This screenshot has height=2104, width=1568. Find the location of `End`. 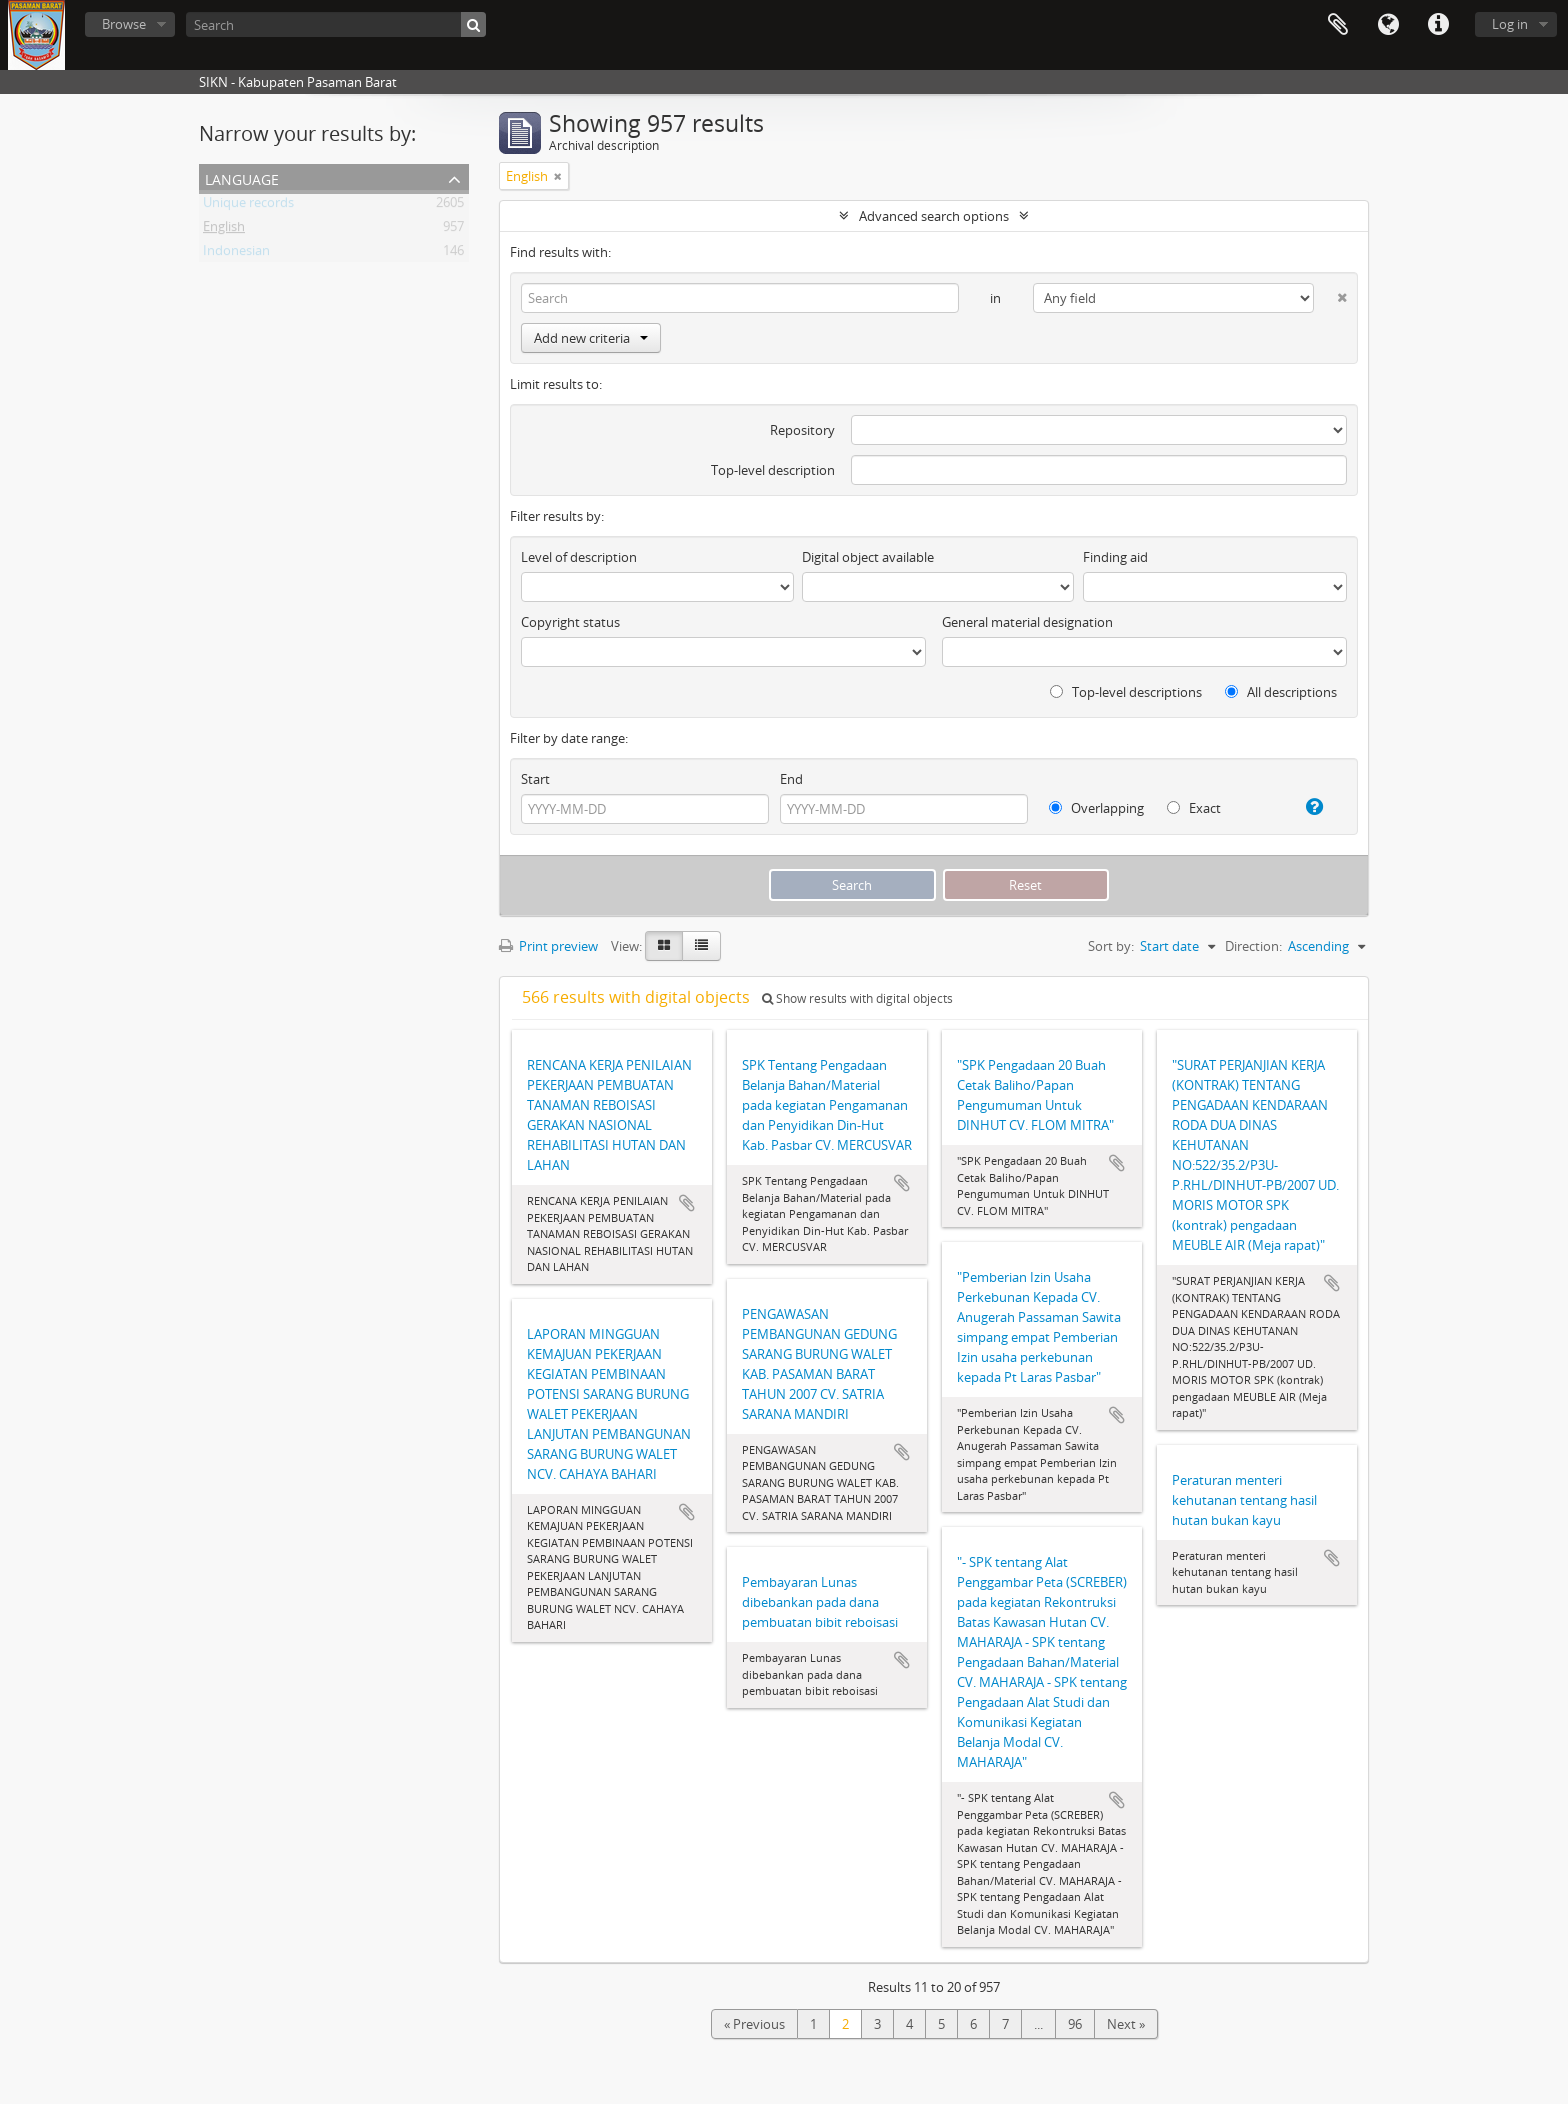

End is located at coordinates (791, 779).